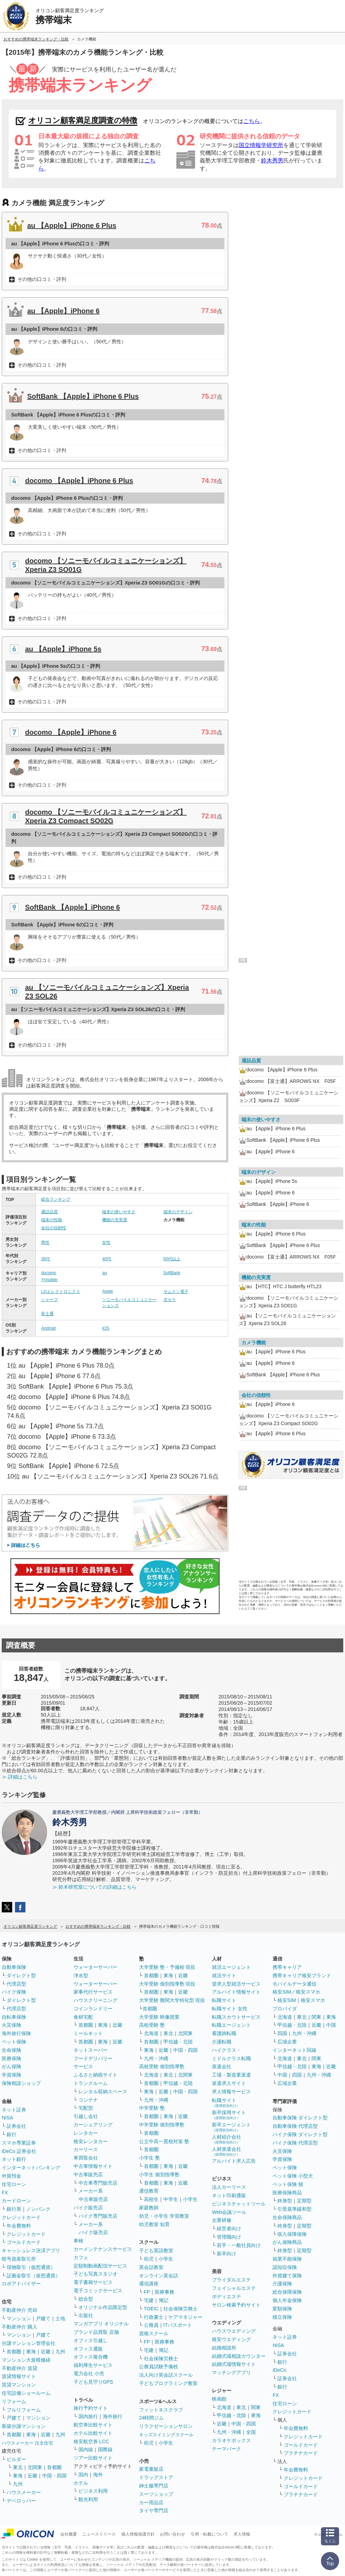  I want to click on 関東, so click(256, 2407).